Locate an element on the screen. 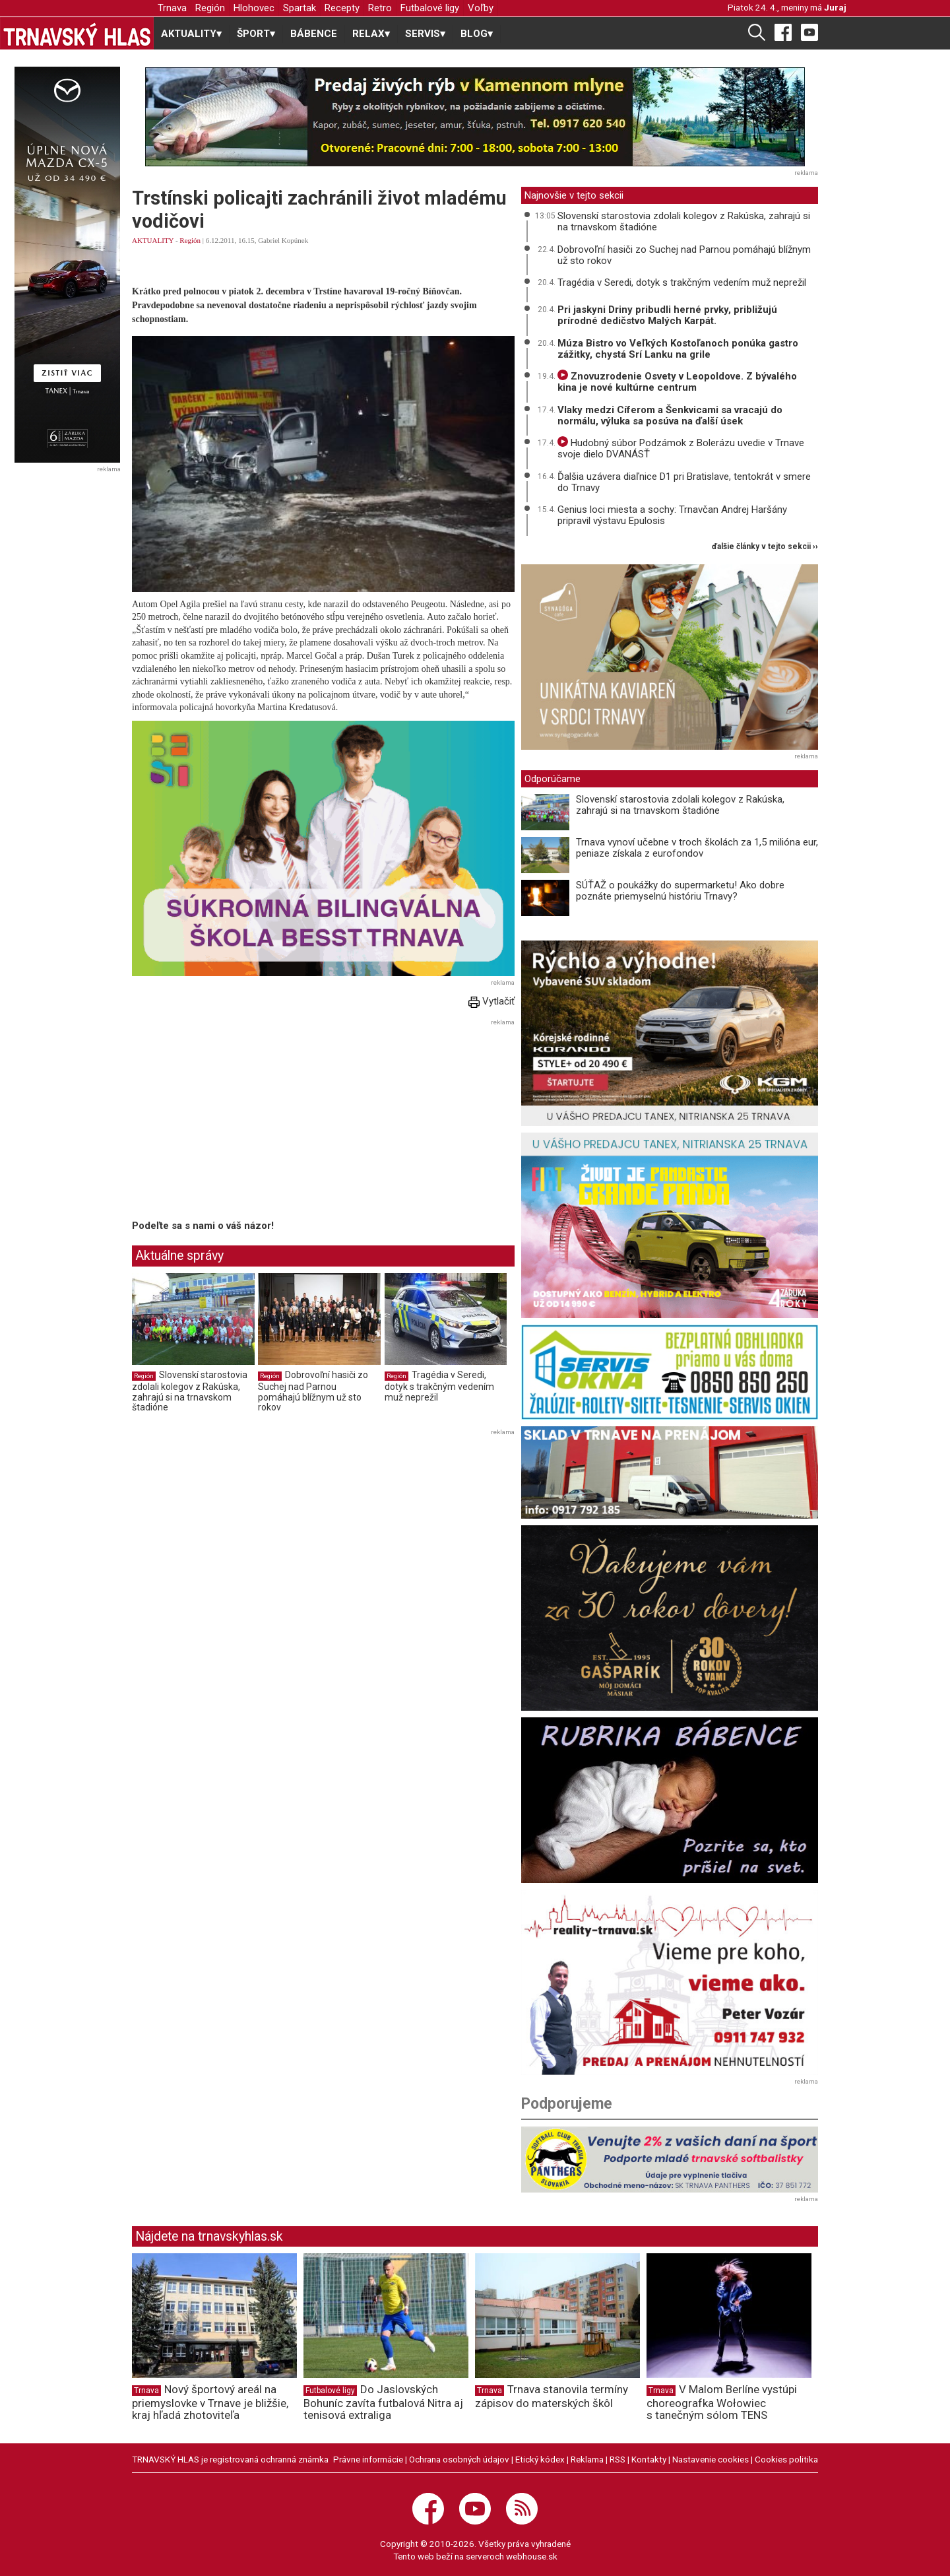 The height and width of the screenshot is (2576, 950). SÚŤAŽ o poukážky do supermarketu! Ako dobre poznáte priemyselnú históriu Trnavy? is located at coordinates (680, 890).